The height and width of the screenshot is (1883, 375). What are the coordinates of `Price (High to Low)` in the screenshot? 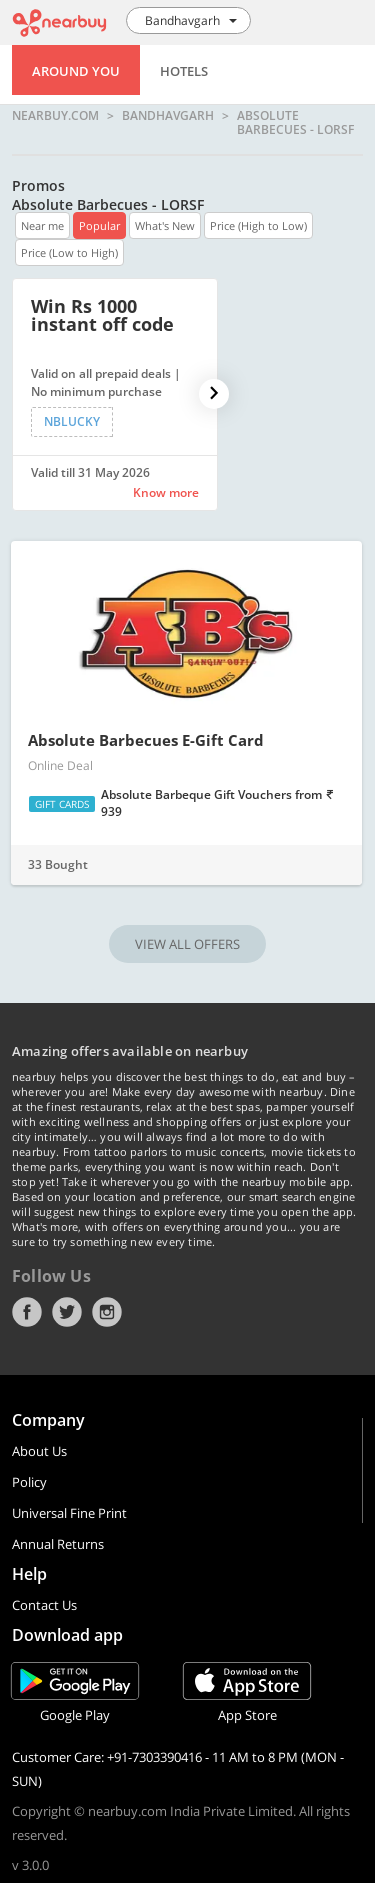 It's located at (258, 225).